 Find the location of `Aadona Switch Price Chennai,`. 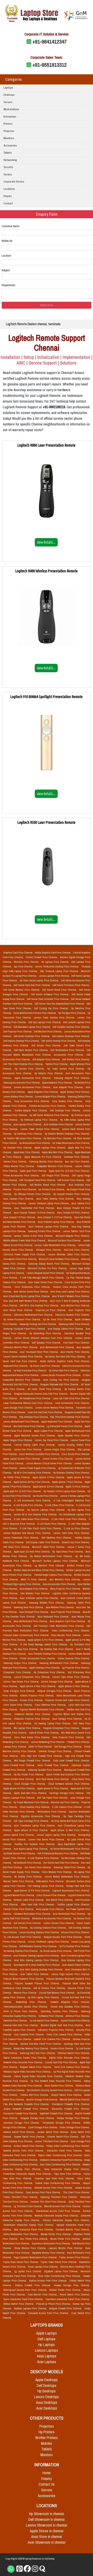

Aadona Switch Price Chennai, is located at coordinates (19, 2132).